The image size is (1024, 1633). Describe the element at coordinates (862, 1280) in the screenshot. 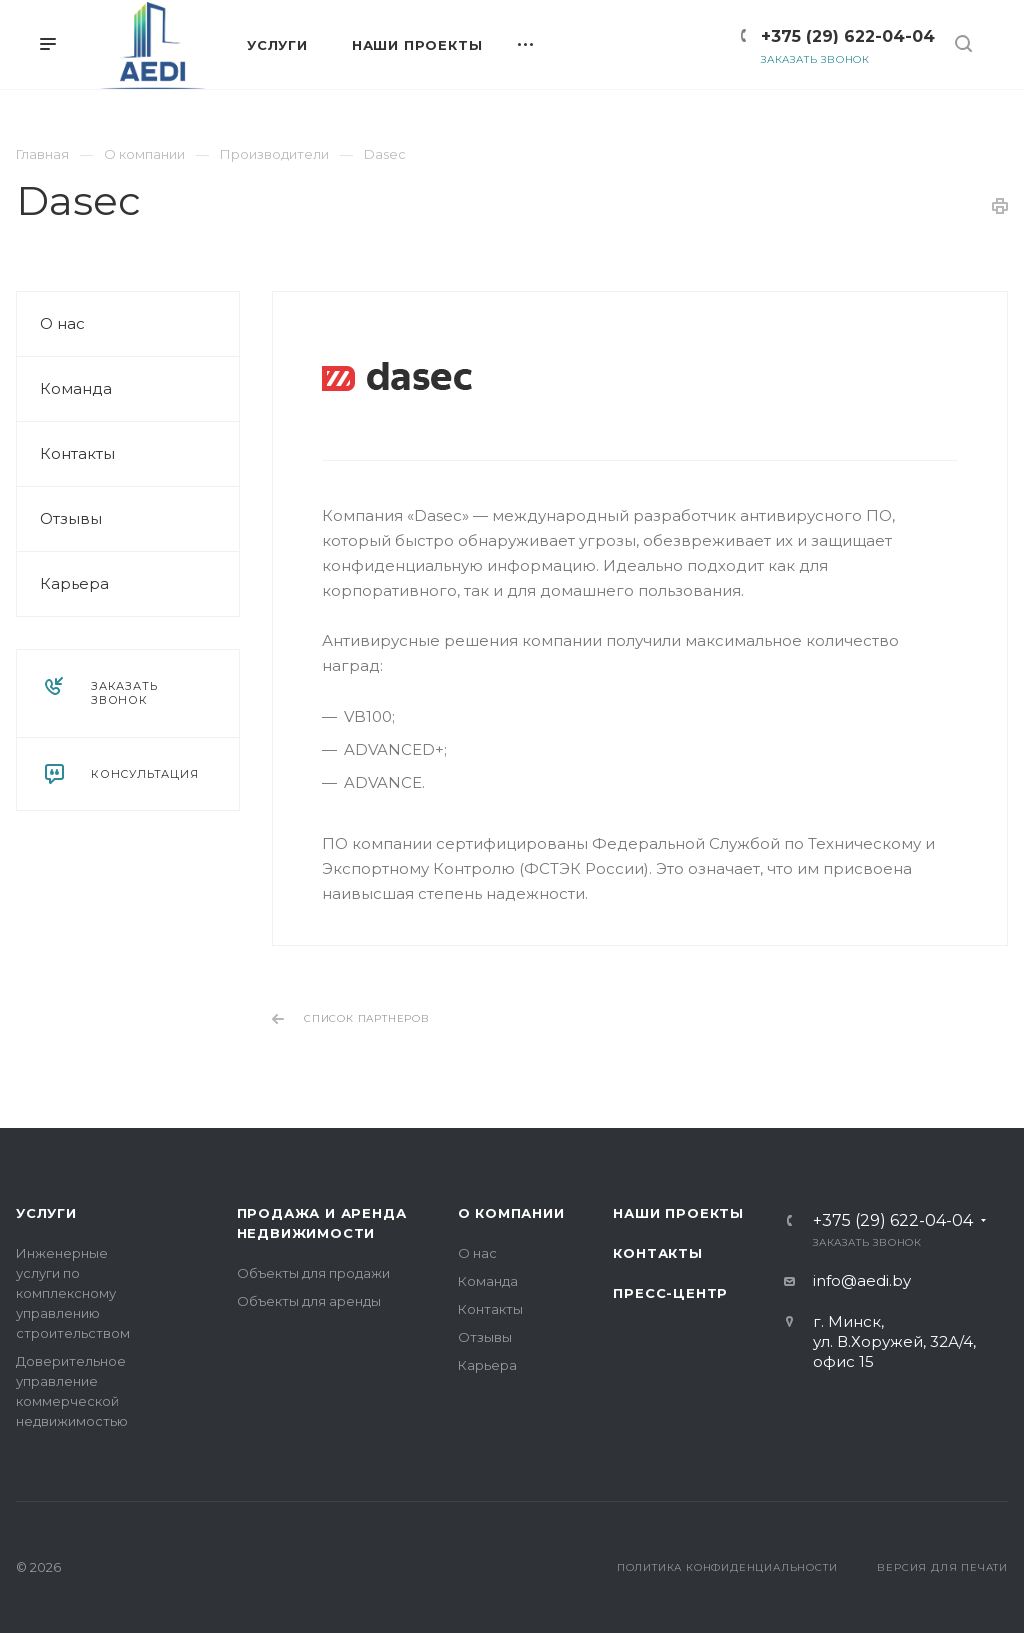

I see `info@aedi.by` at that location.